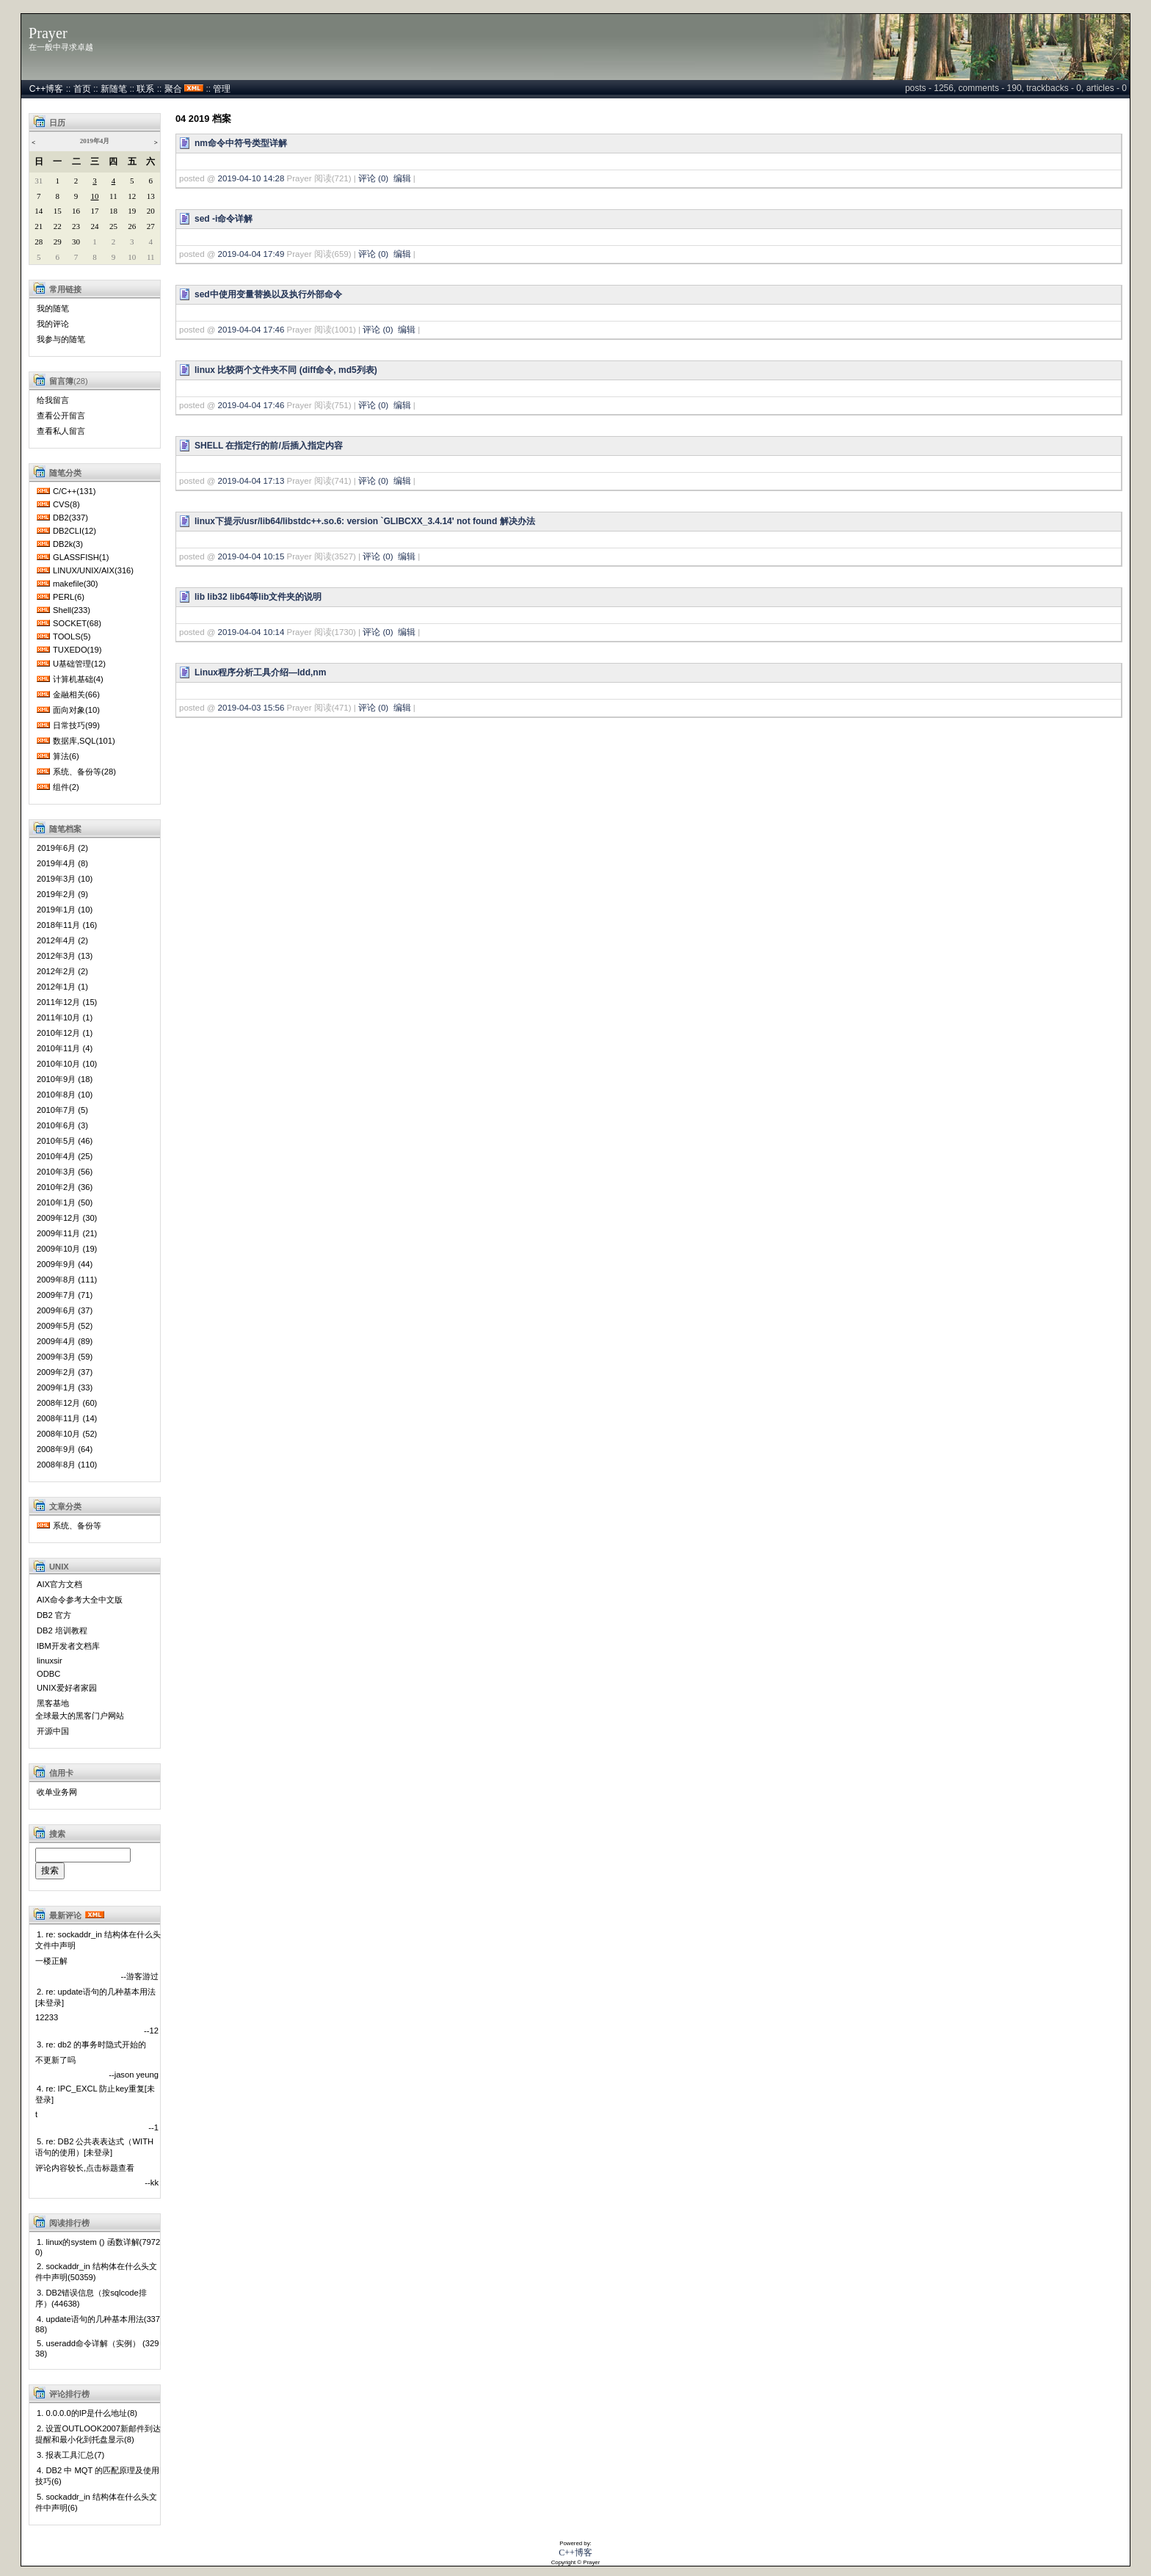 This screenshot has height=2576, width=1151. I want to click on makefile(30), so click(75, 583).